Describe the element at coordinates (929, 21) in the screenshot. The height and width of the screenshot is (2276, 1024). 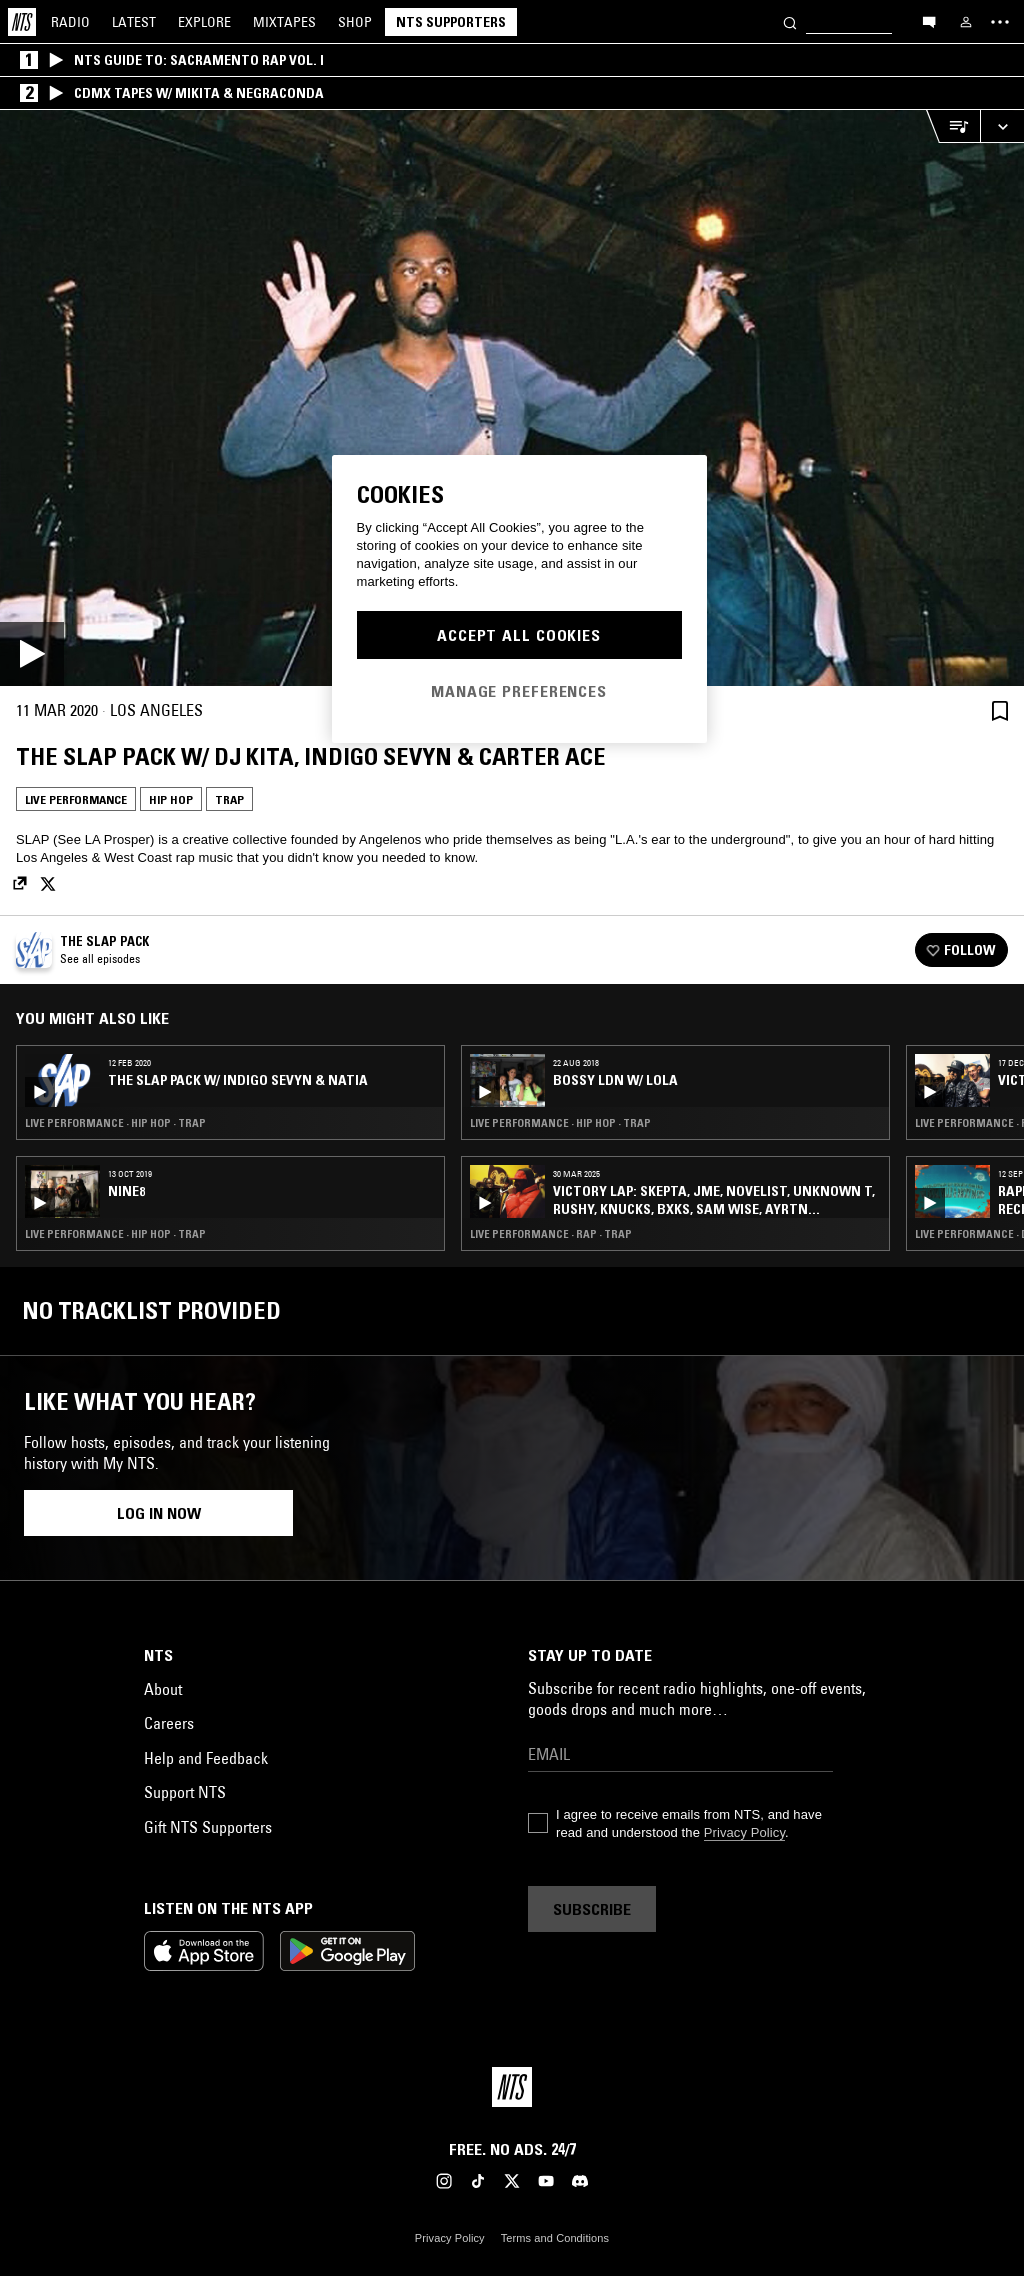
I see `[Open chat]` at that location.